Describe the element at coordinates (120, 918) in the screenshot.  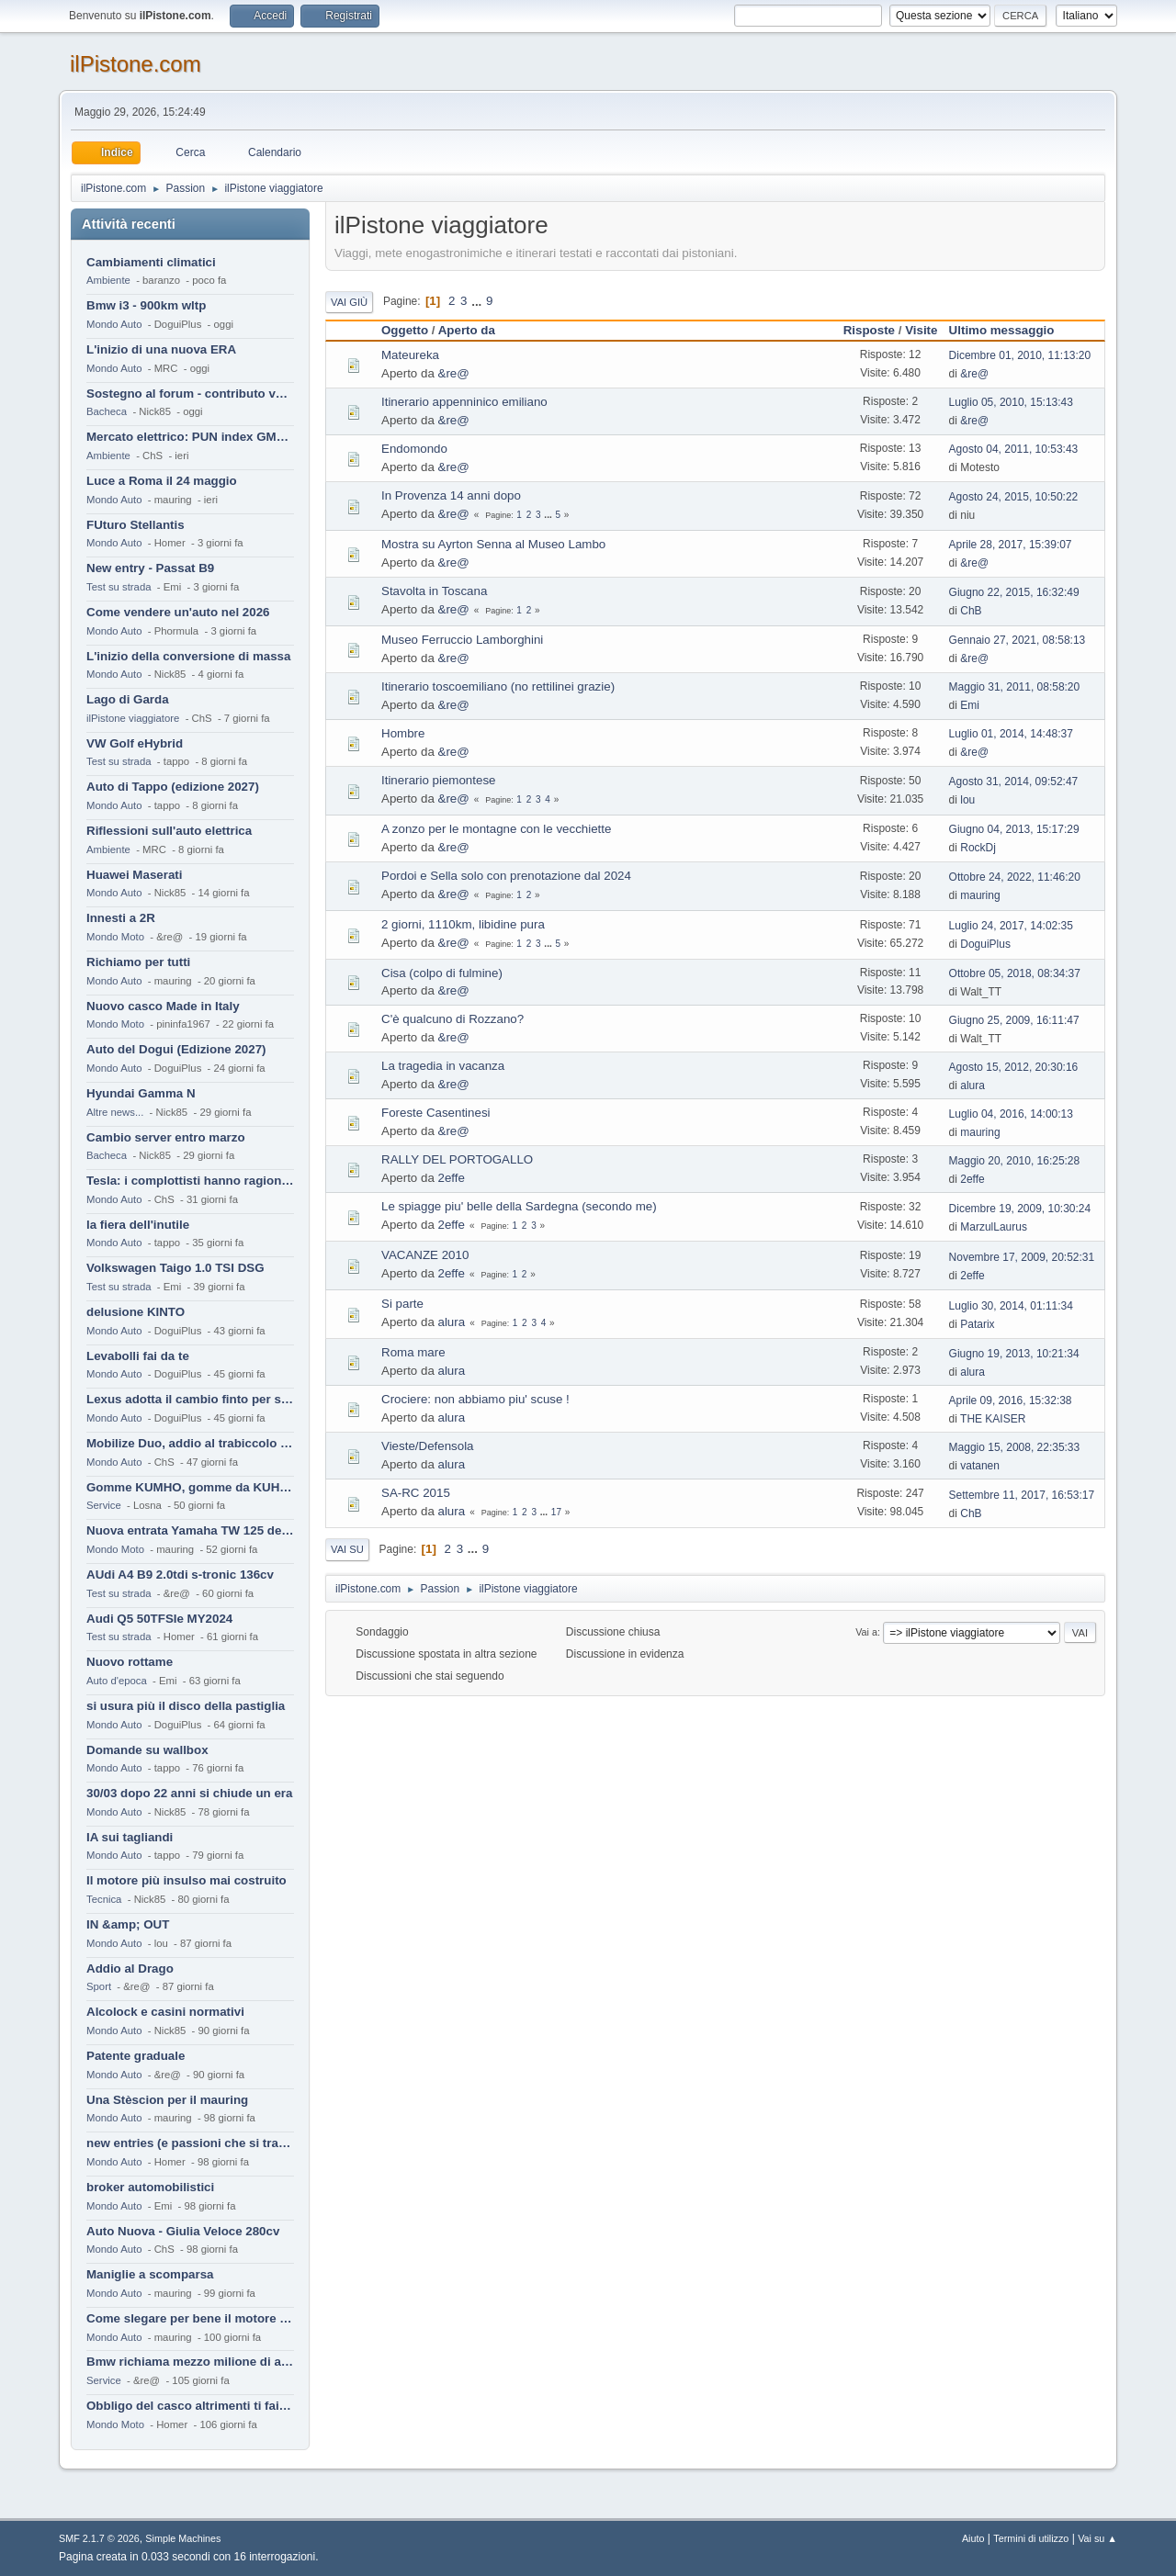
I see `Innesti a 2R` at that location.